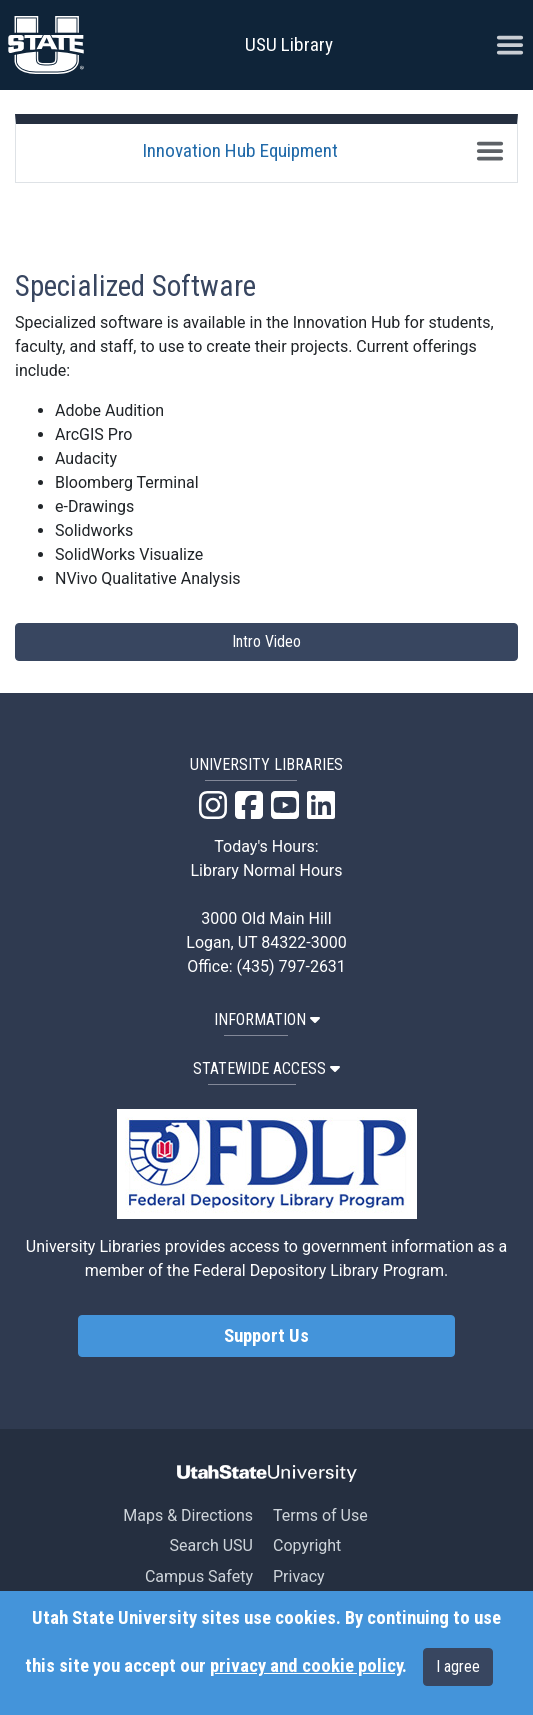 This screenshot has width=533, height=1715. What do you see at coordinates (267, 870) in the screenshot?
I see `Library Normal Hours` at bounding box center [267, 870].